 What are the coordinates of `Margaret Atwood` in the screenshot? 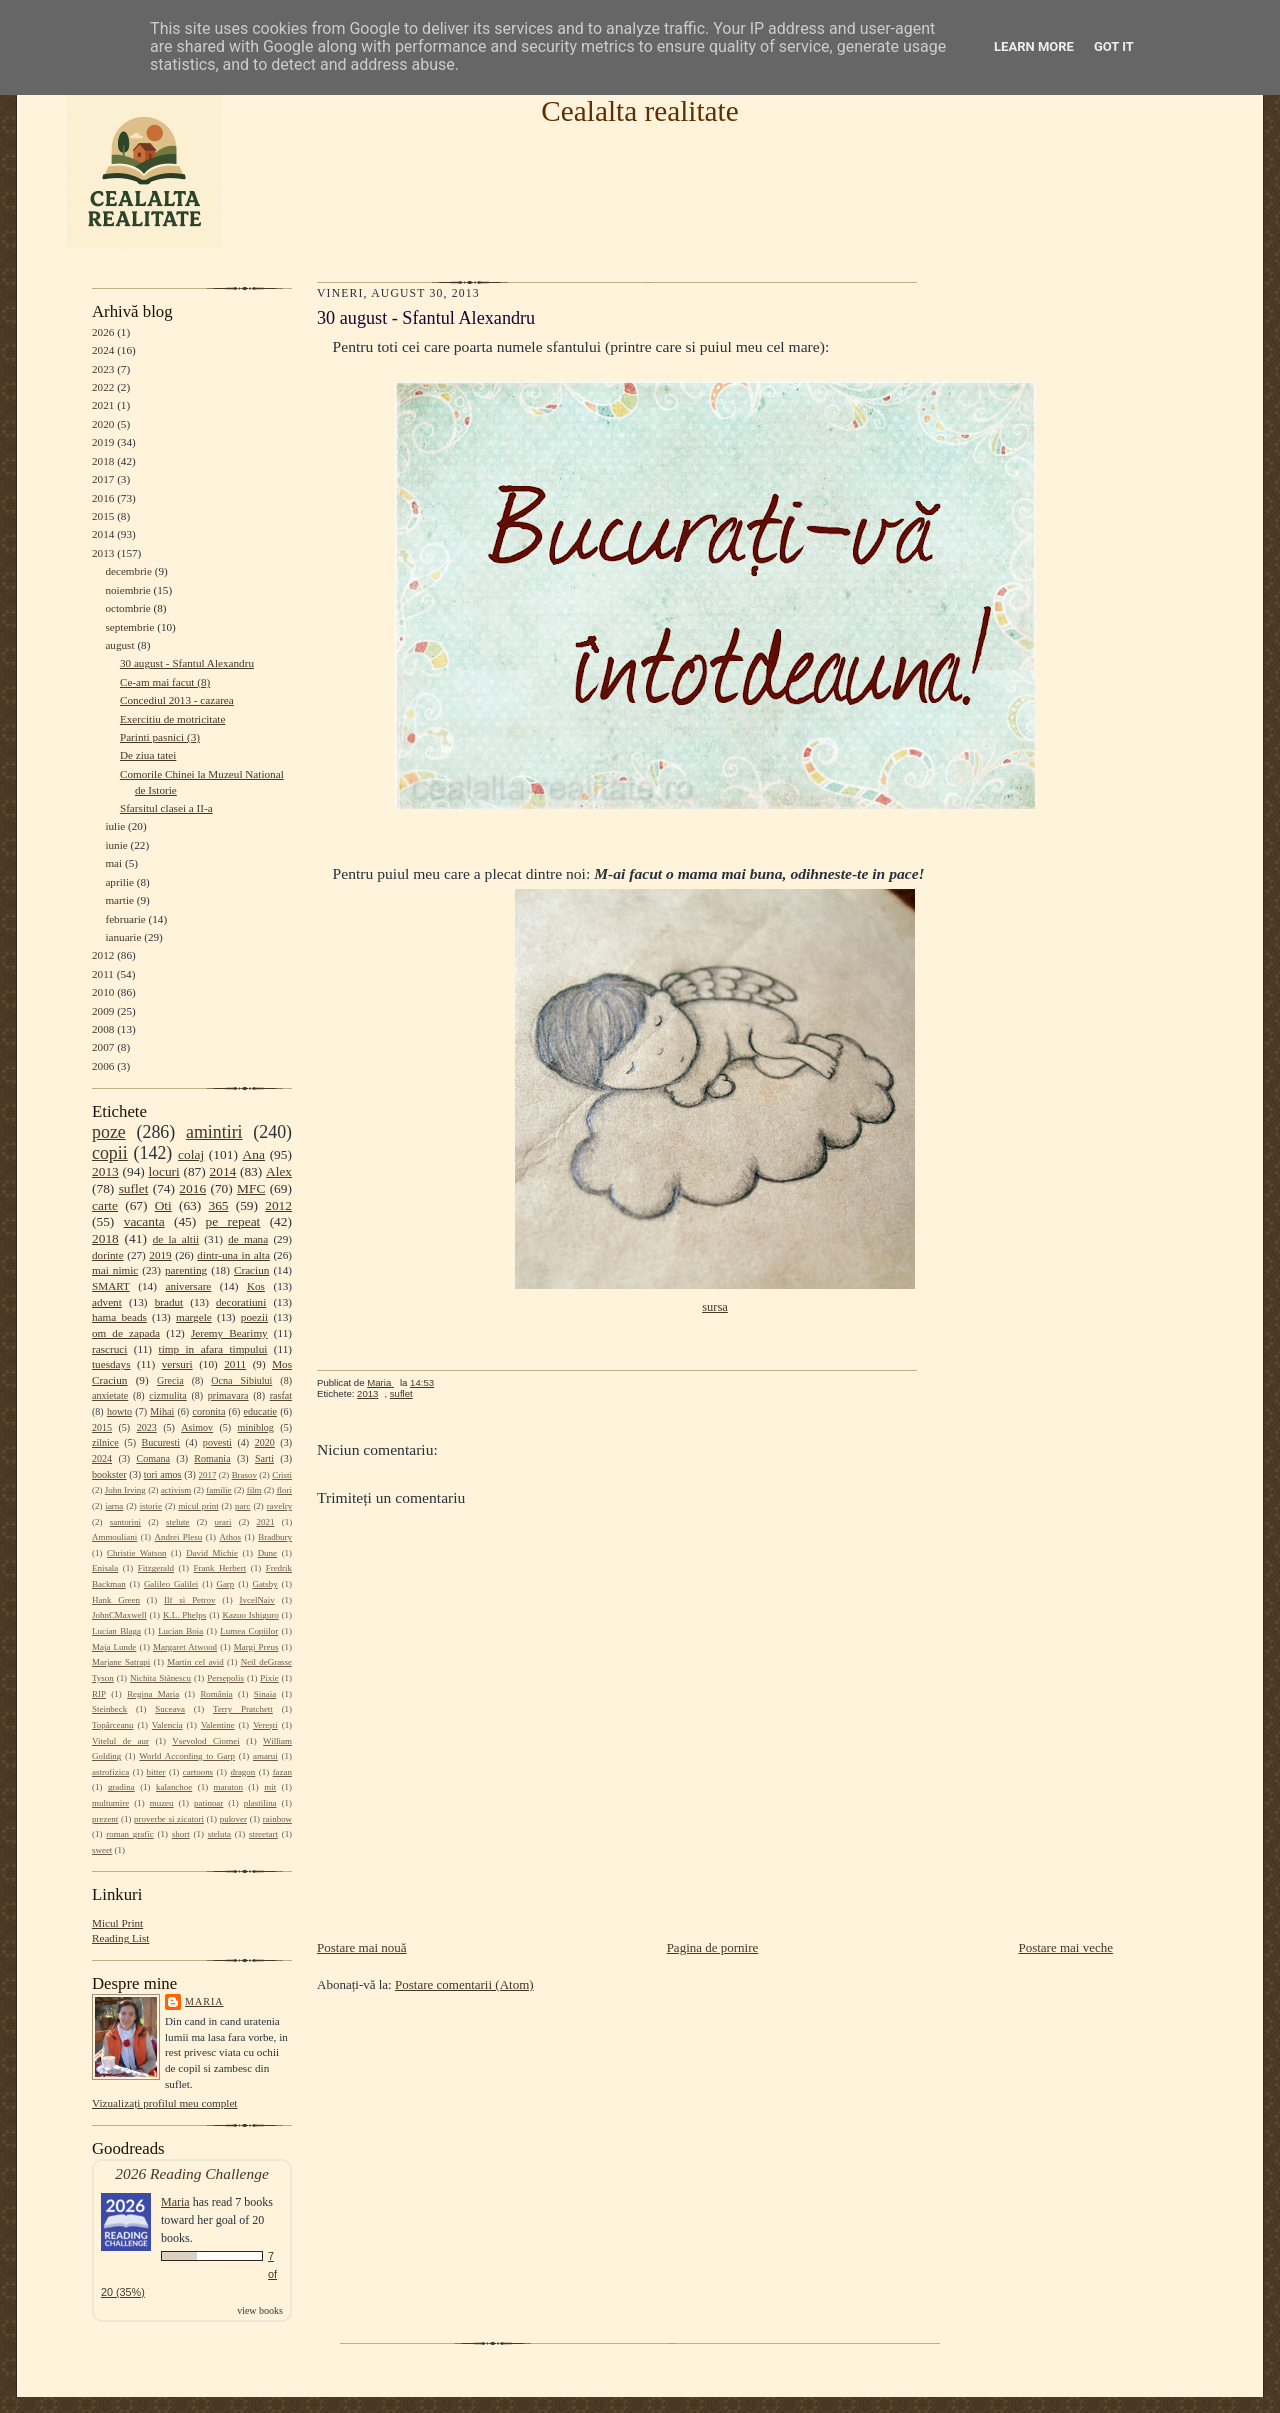 It's located at (185, 1647).